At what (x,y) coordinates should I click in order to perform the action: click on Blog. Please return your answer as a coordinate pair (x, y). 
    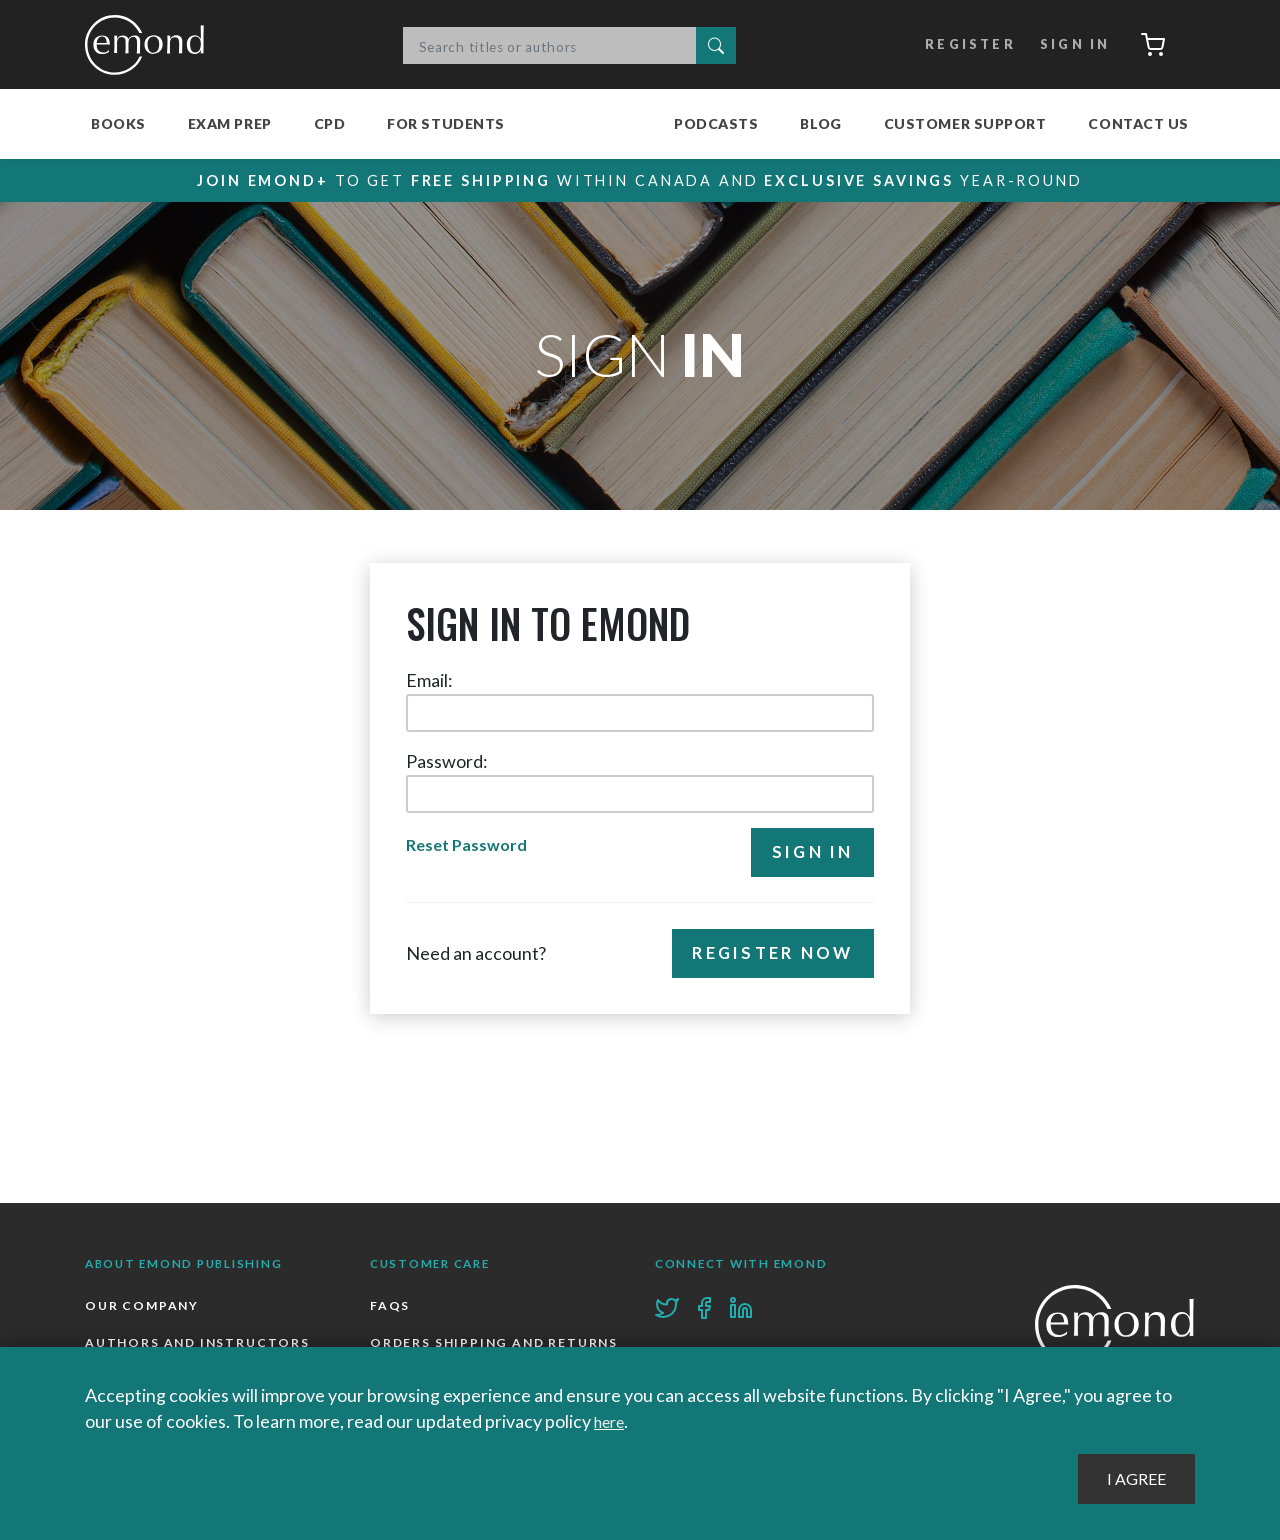
    Looking at the image, I should click on (820, 123).